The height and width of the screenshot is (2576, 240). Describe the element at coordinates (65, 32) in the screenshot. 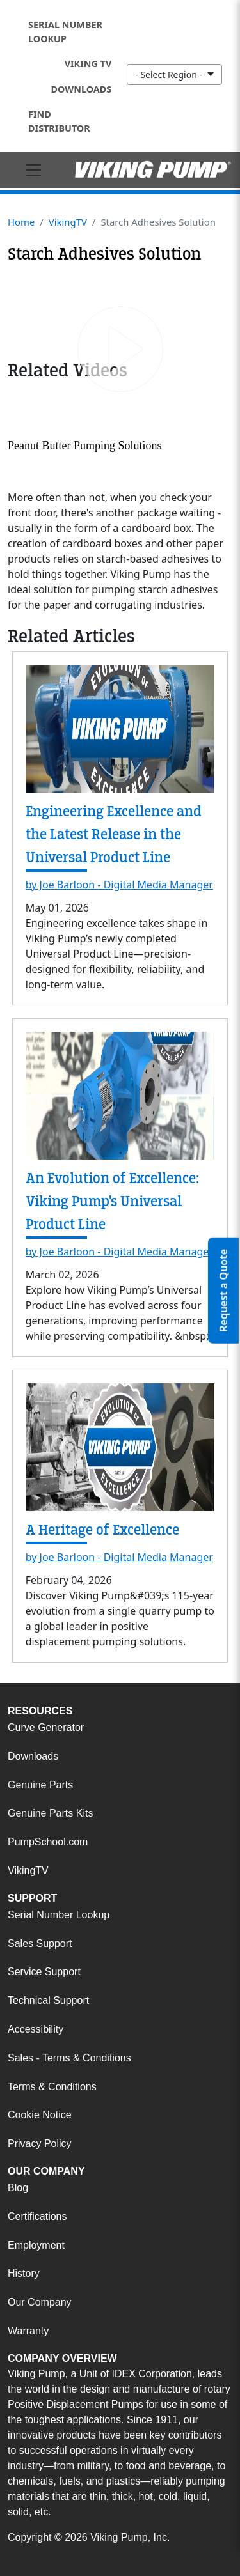

I see `Serial Number Lookup` at that location.